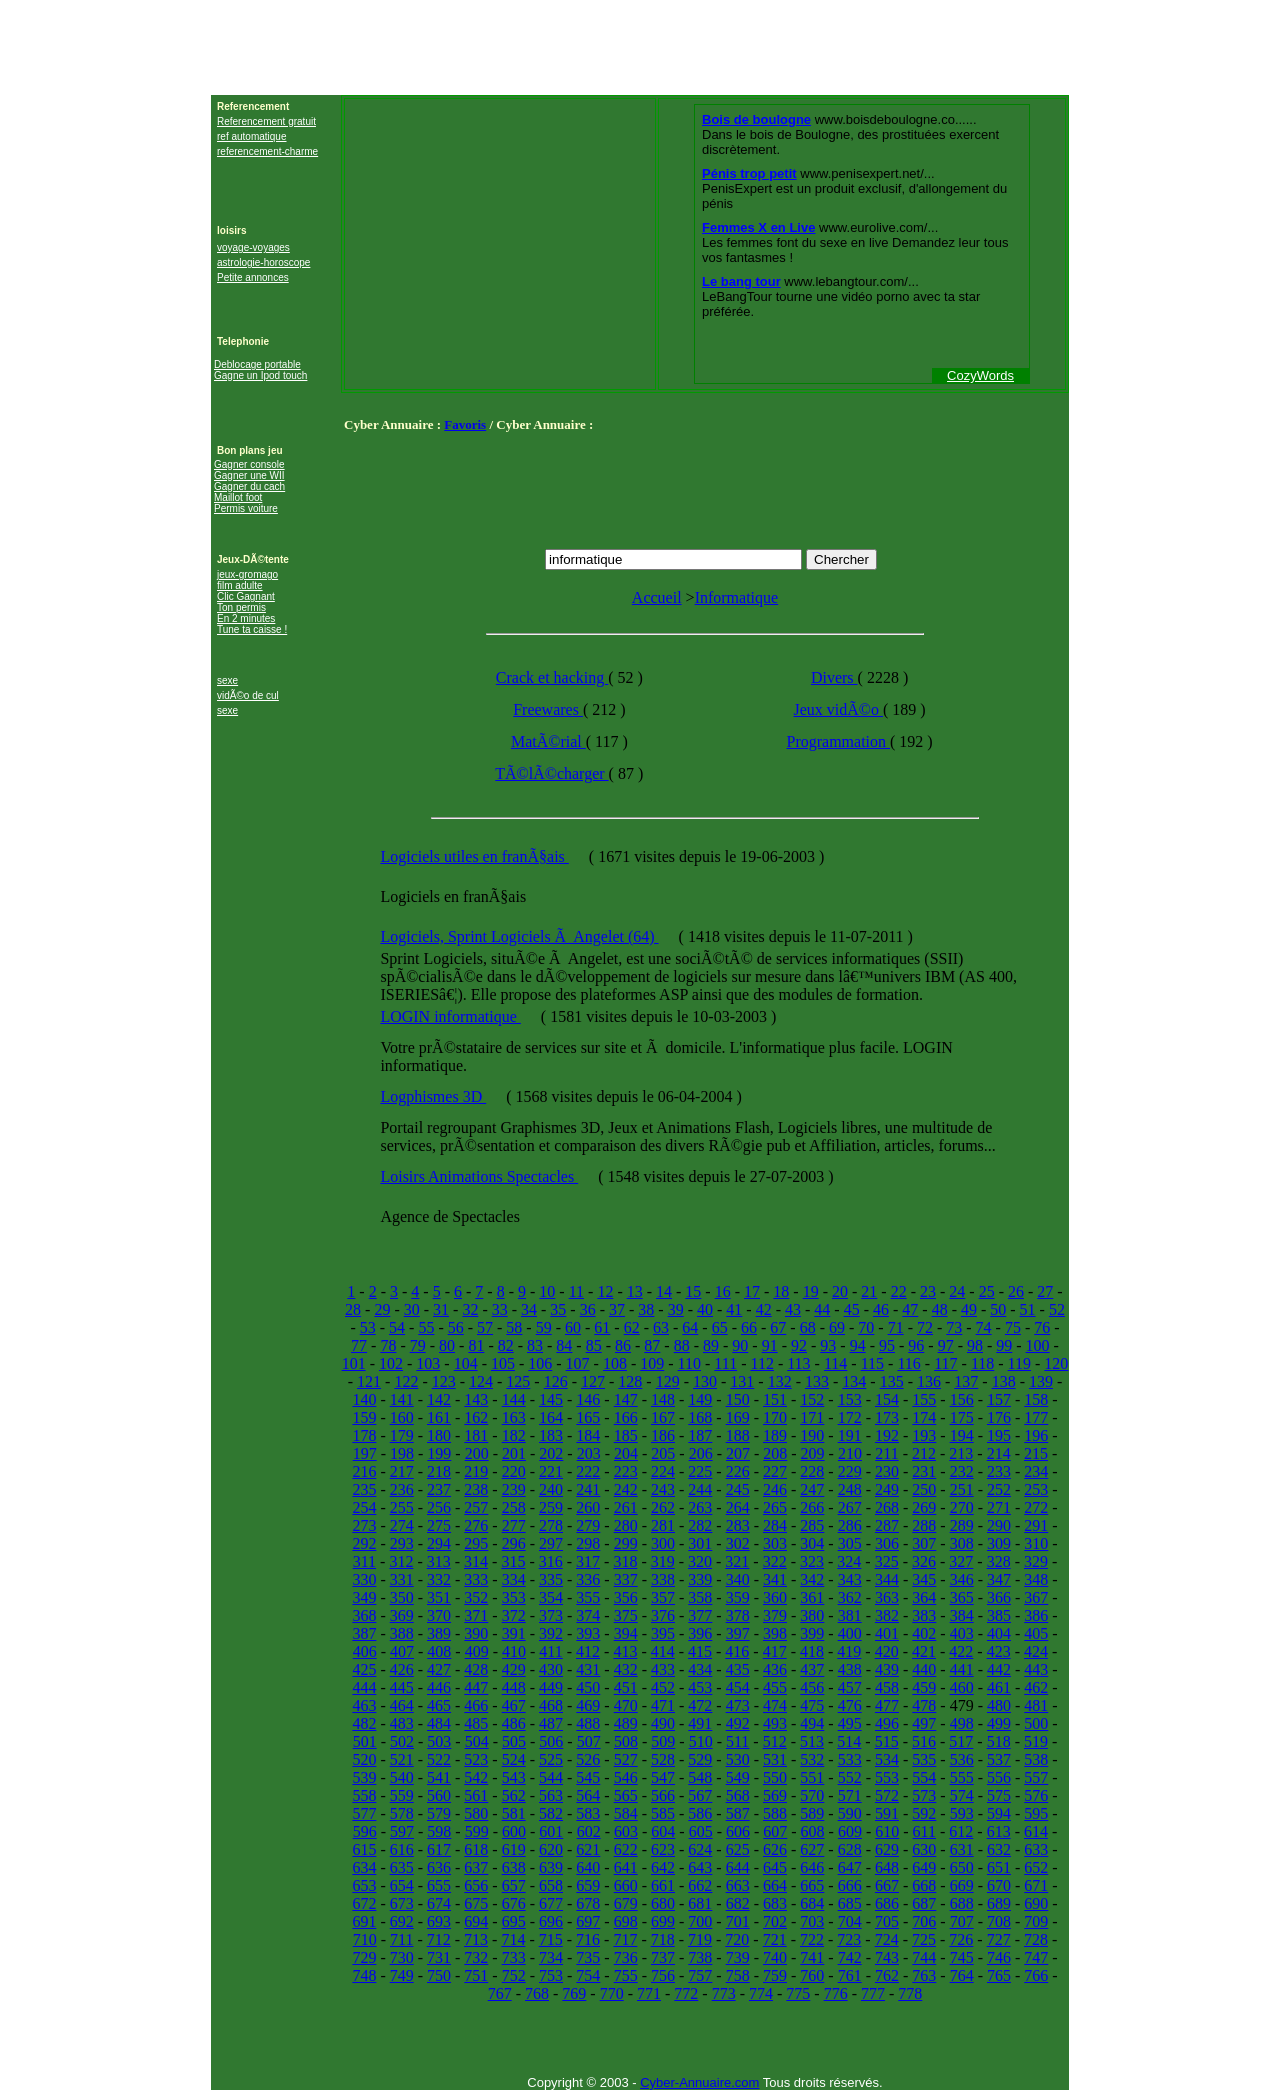 The height and width of the screenshot is (2098, 1280). What do you see at coordinates (812, 1435) in the screenshot?
I see `190` at bounding box center [812, 1435].